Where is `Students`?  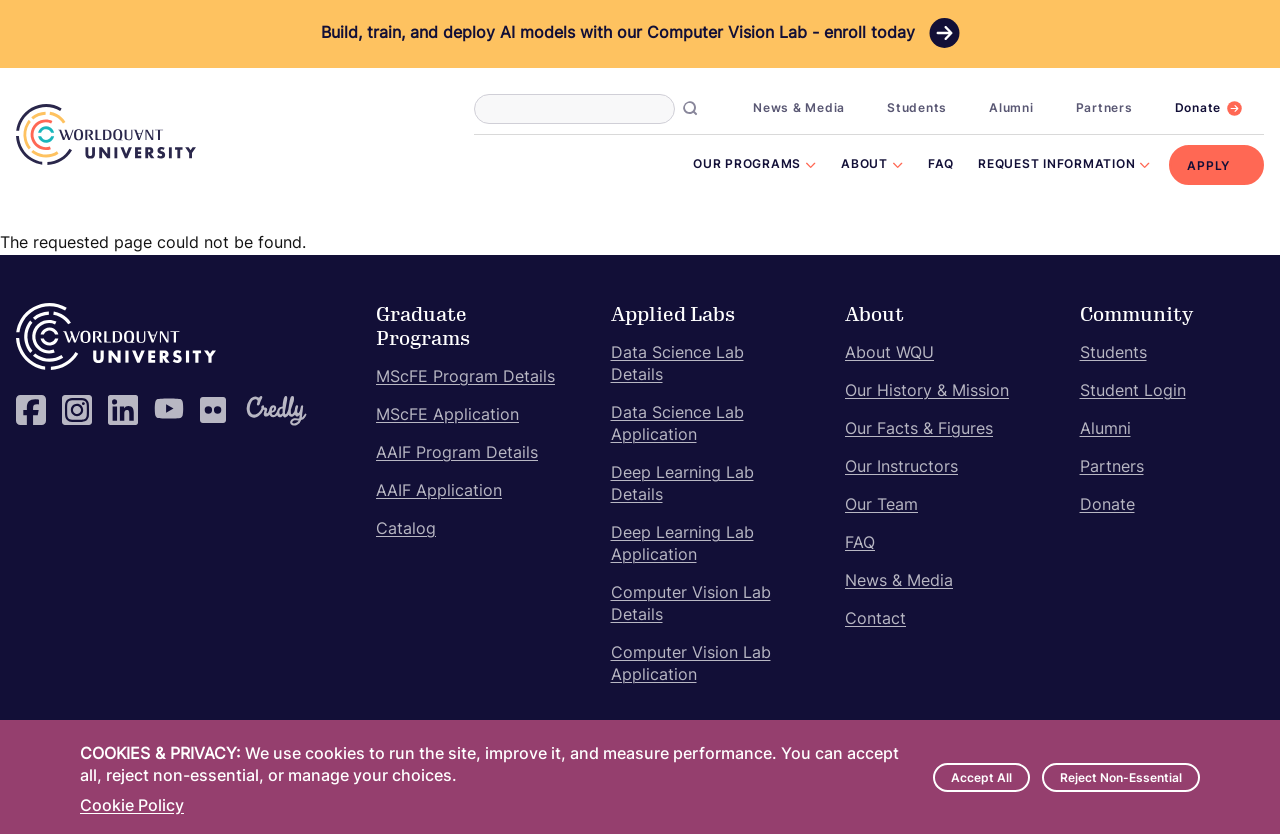 Students is located at coordinates (917, 109).